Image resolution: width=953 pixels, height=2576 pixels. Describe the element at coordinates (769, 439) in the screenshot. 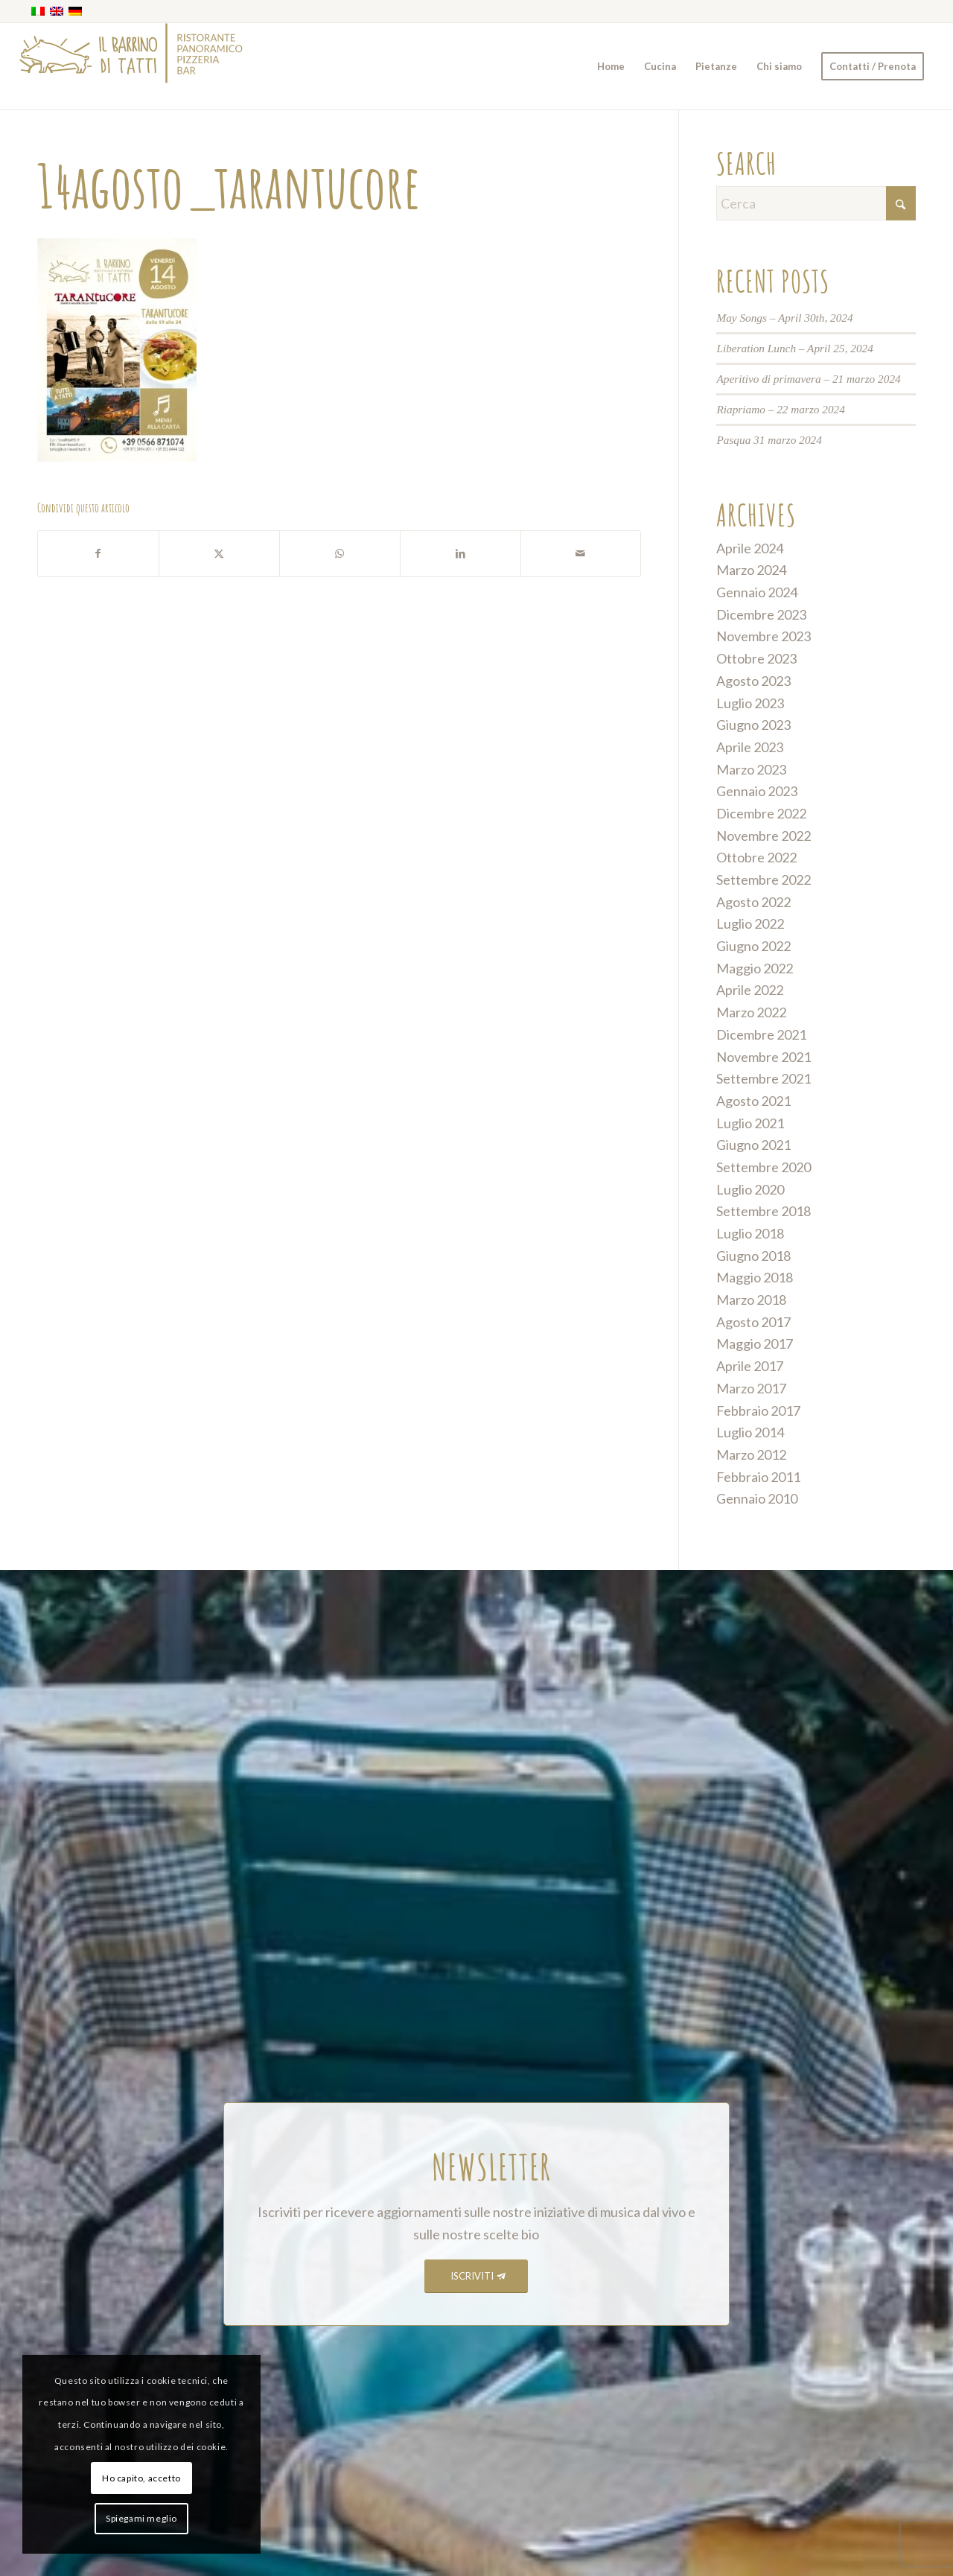

I see `Pasqua 31 marzo 2024` at that location.